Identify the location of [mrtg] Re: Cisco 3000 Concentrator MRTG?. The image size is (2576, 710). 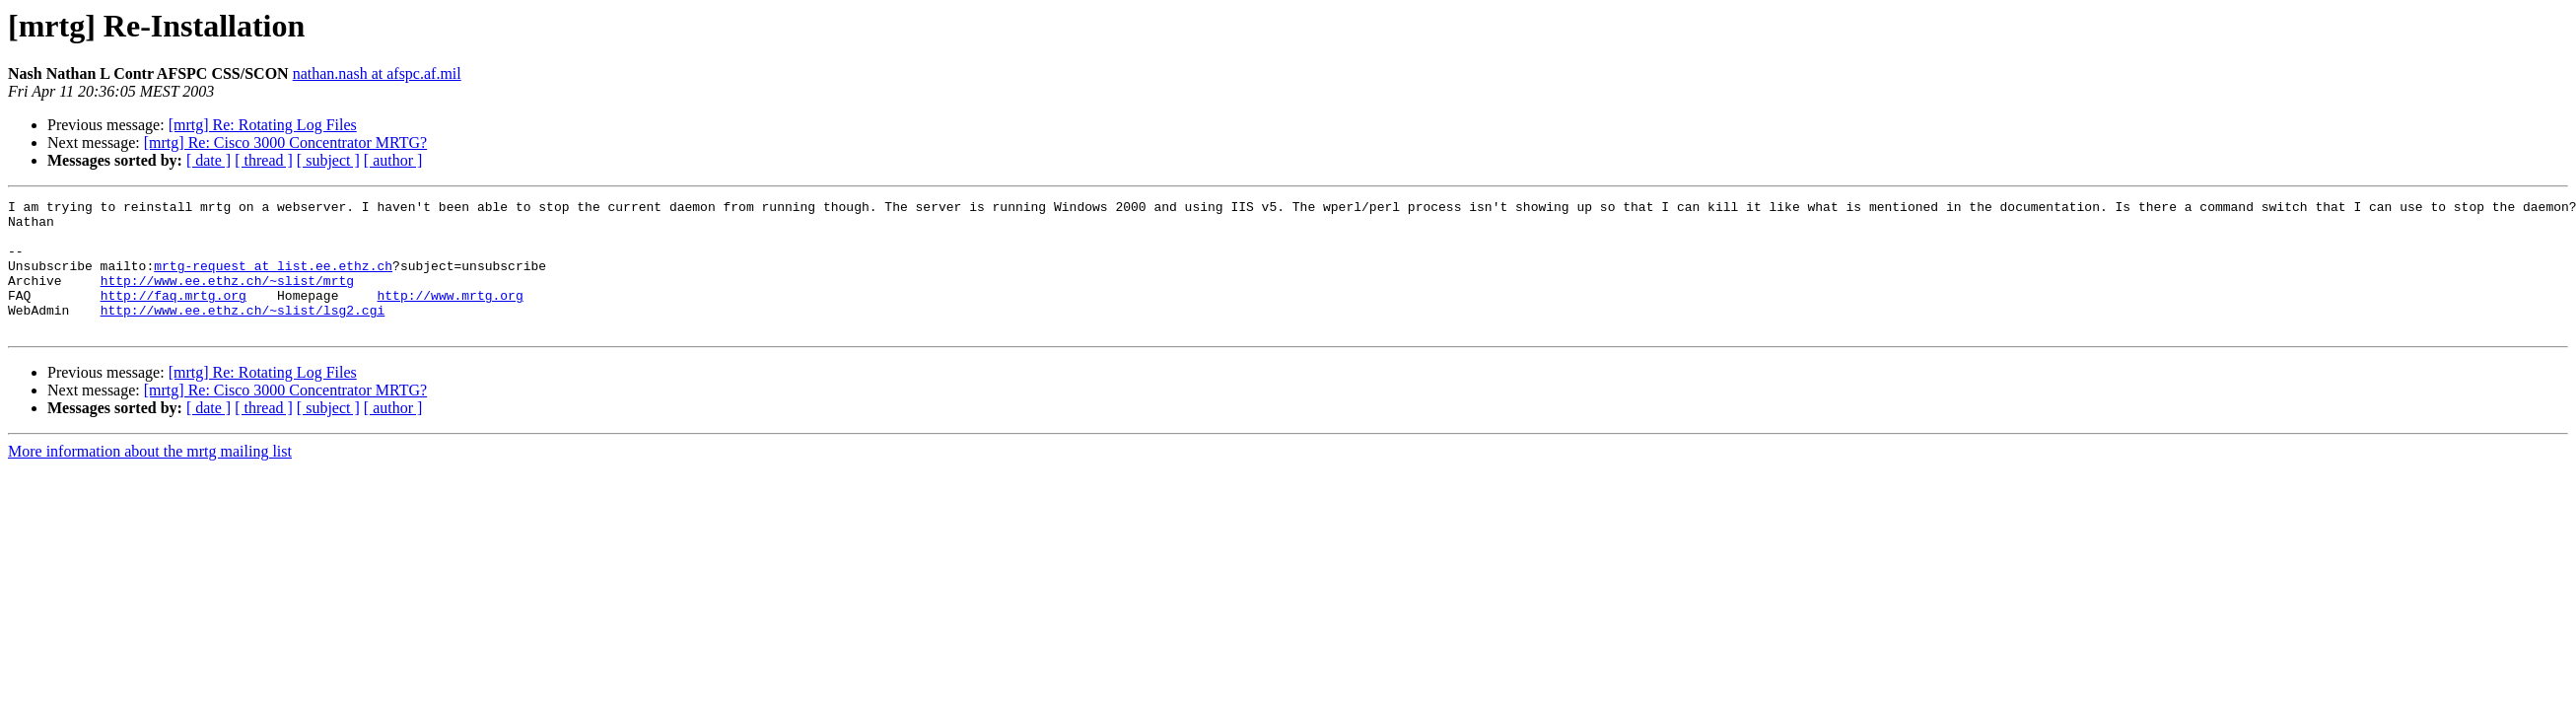
(285, 142).